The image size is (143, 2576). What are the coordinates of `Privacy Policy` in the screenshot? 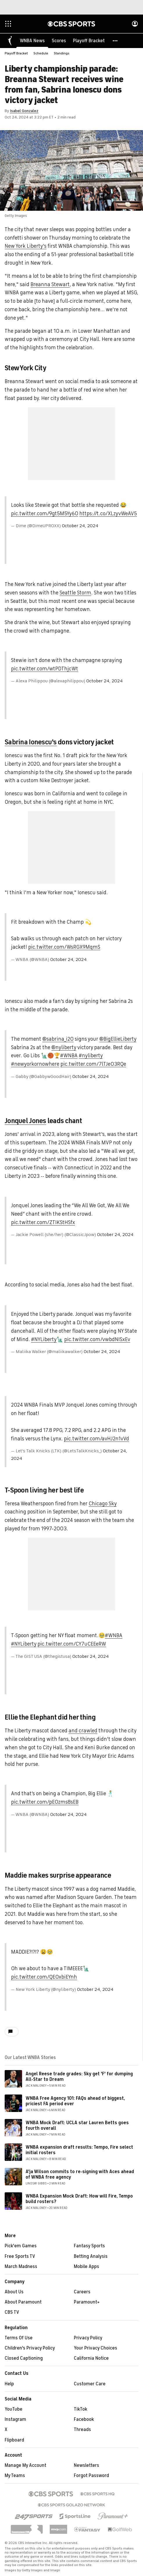 It's located at (88, 2338).